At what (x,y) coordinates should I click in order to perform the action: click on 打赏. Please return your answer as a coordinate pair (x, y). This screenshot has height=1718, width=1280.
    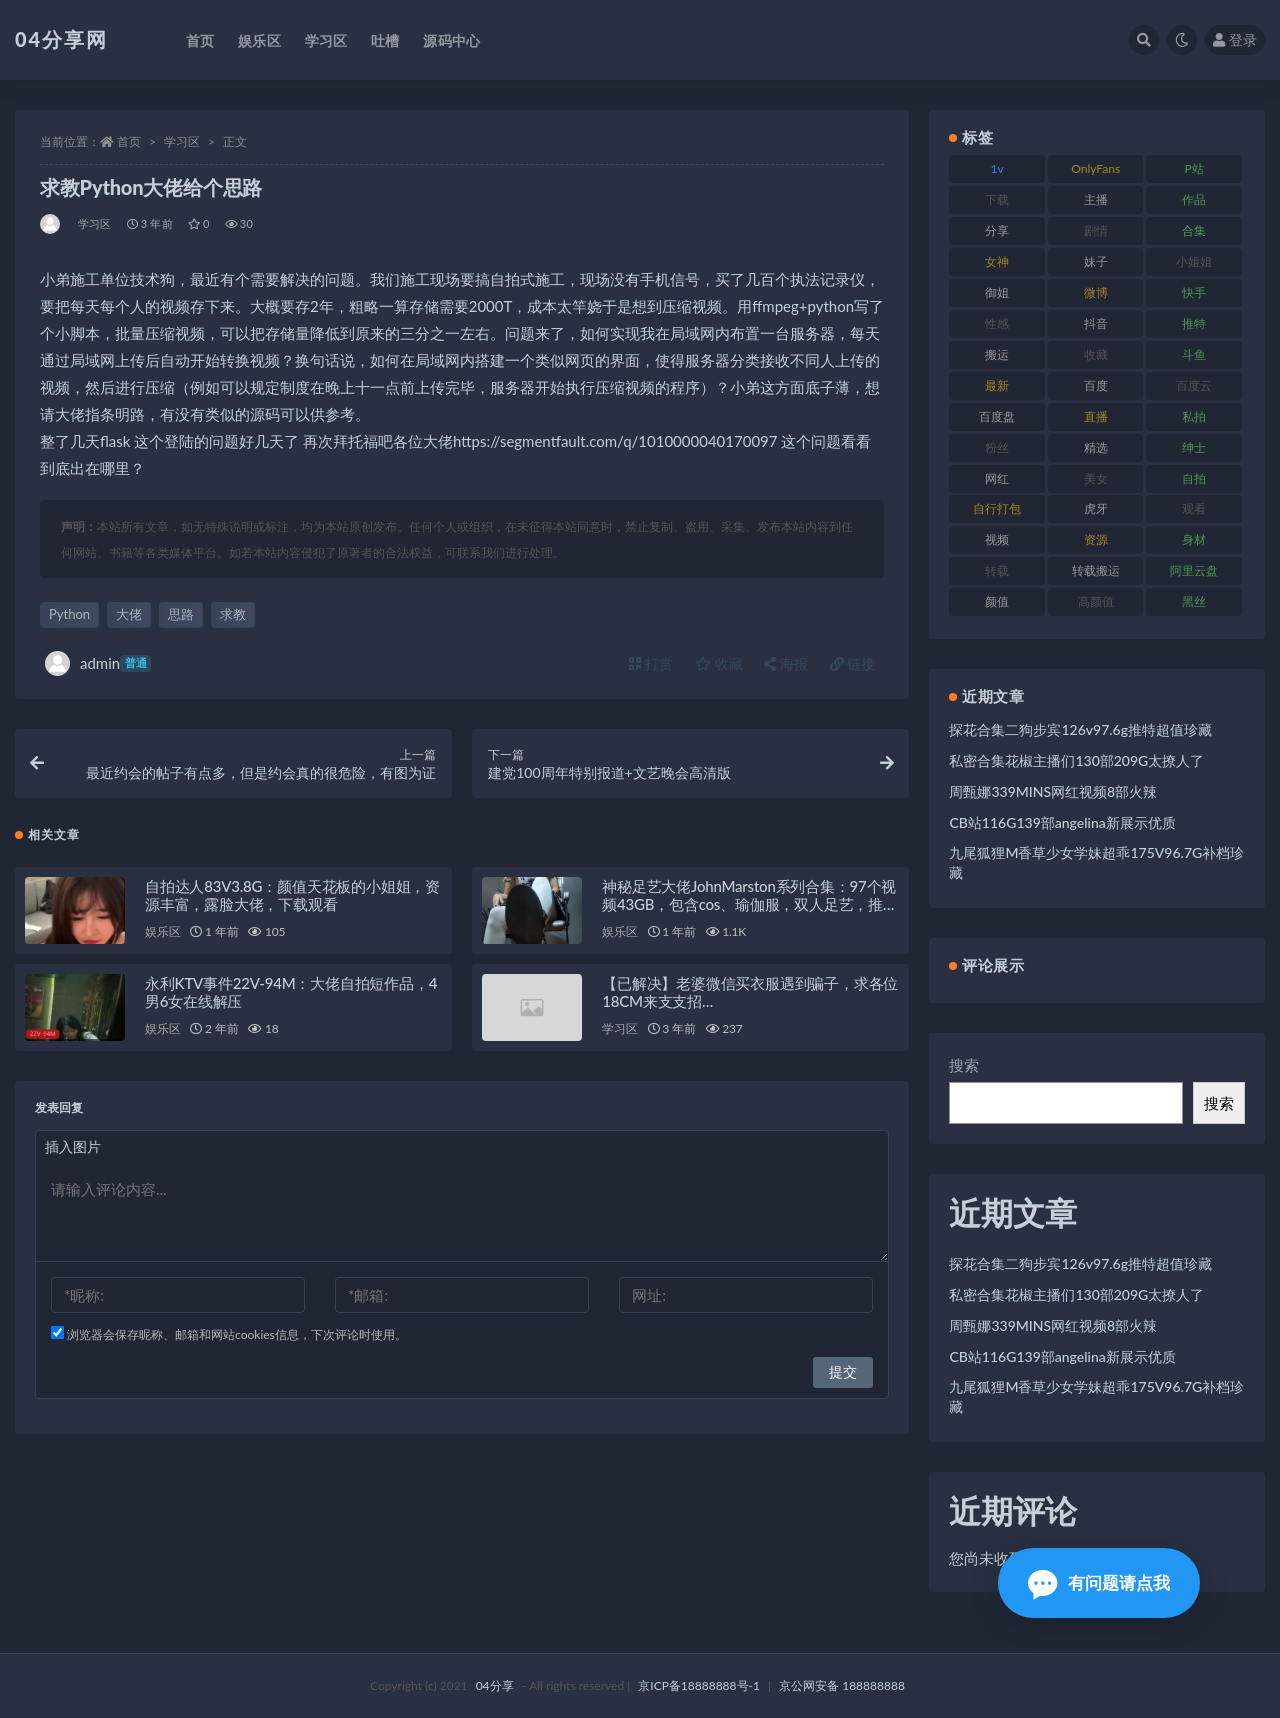
    Looking at the image, I should click on (651, 663).